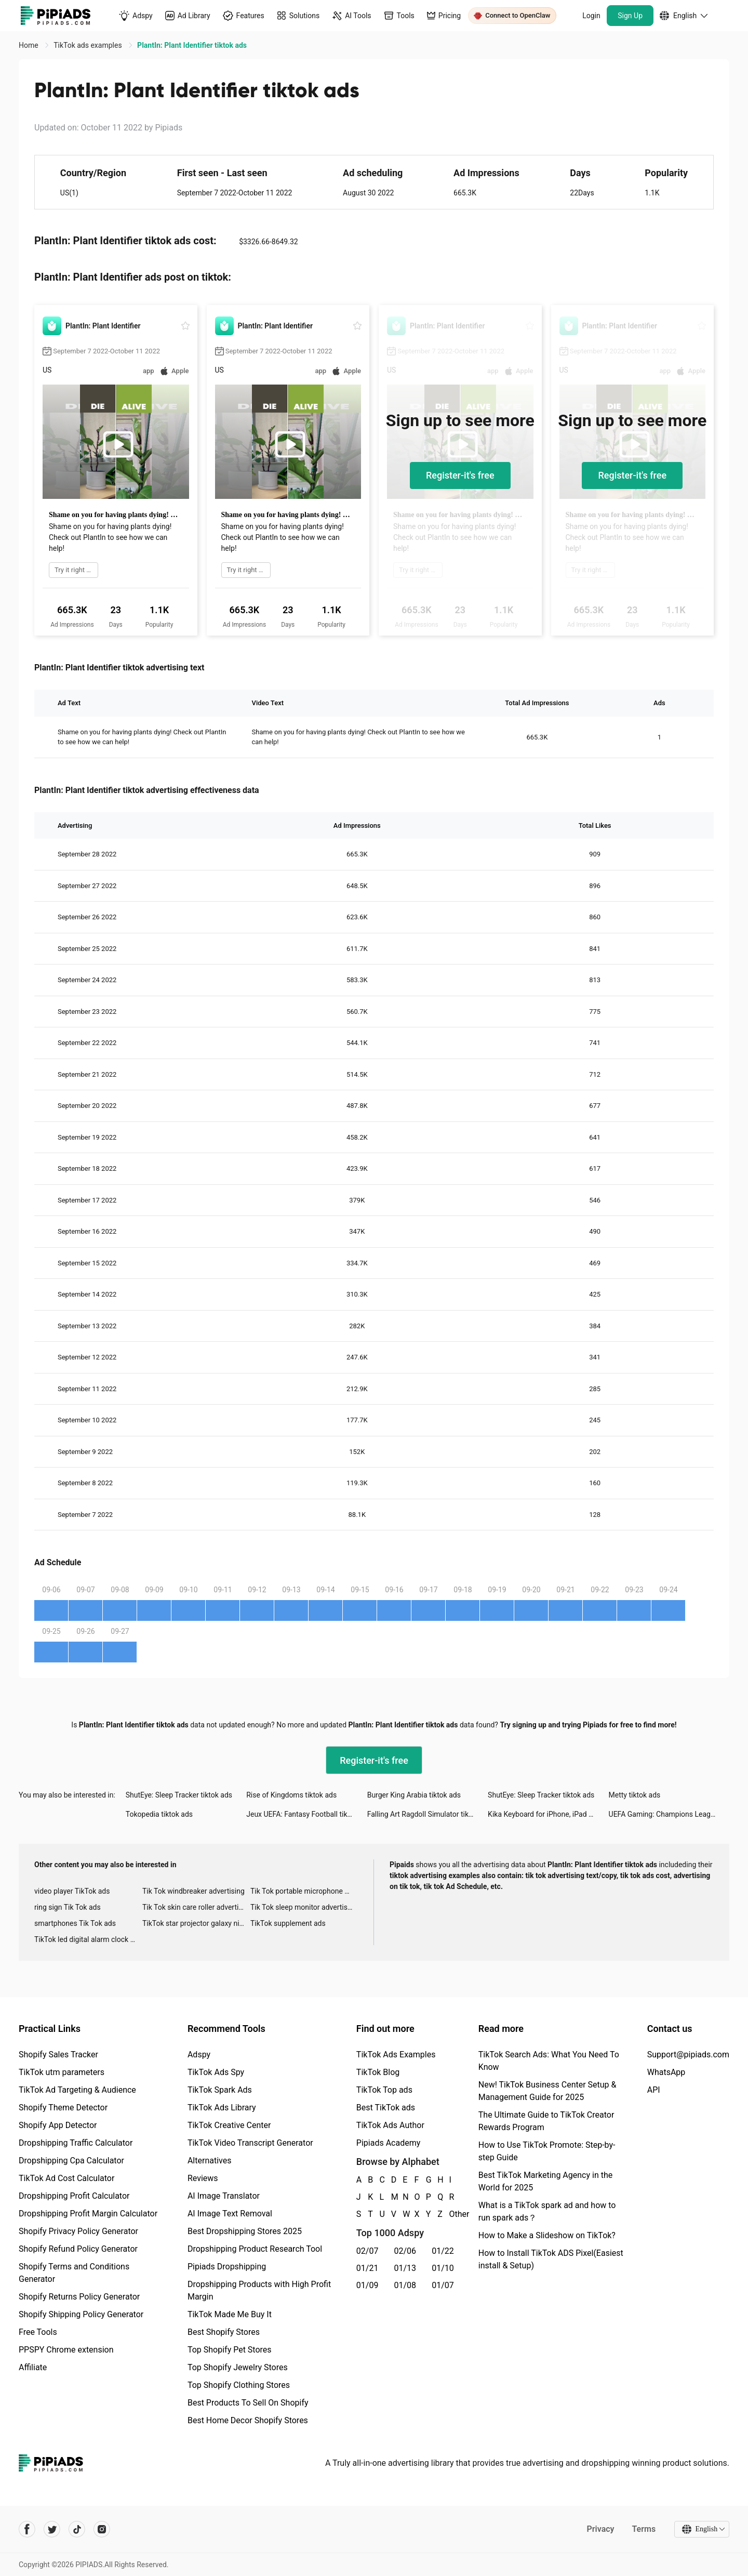 The width and height of the screenshot is (748, 2576). What do you see at coordinates (666, 2072) in the screenshot?
I see `WhatsApp` at bounding box center [666, 2072].